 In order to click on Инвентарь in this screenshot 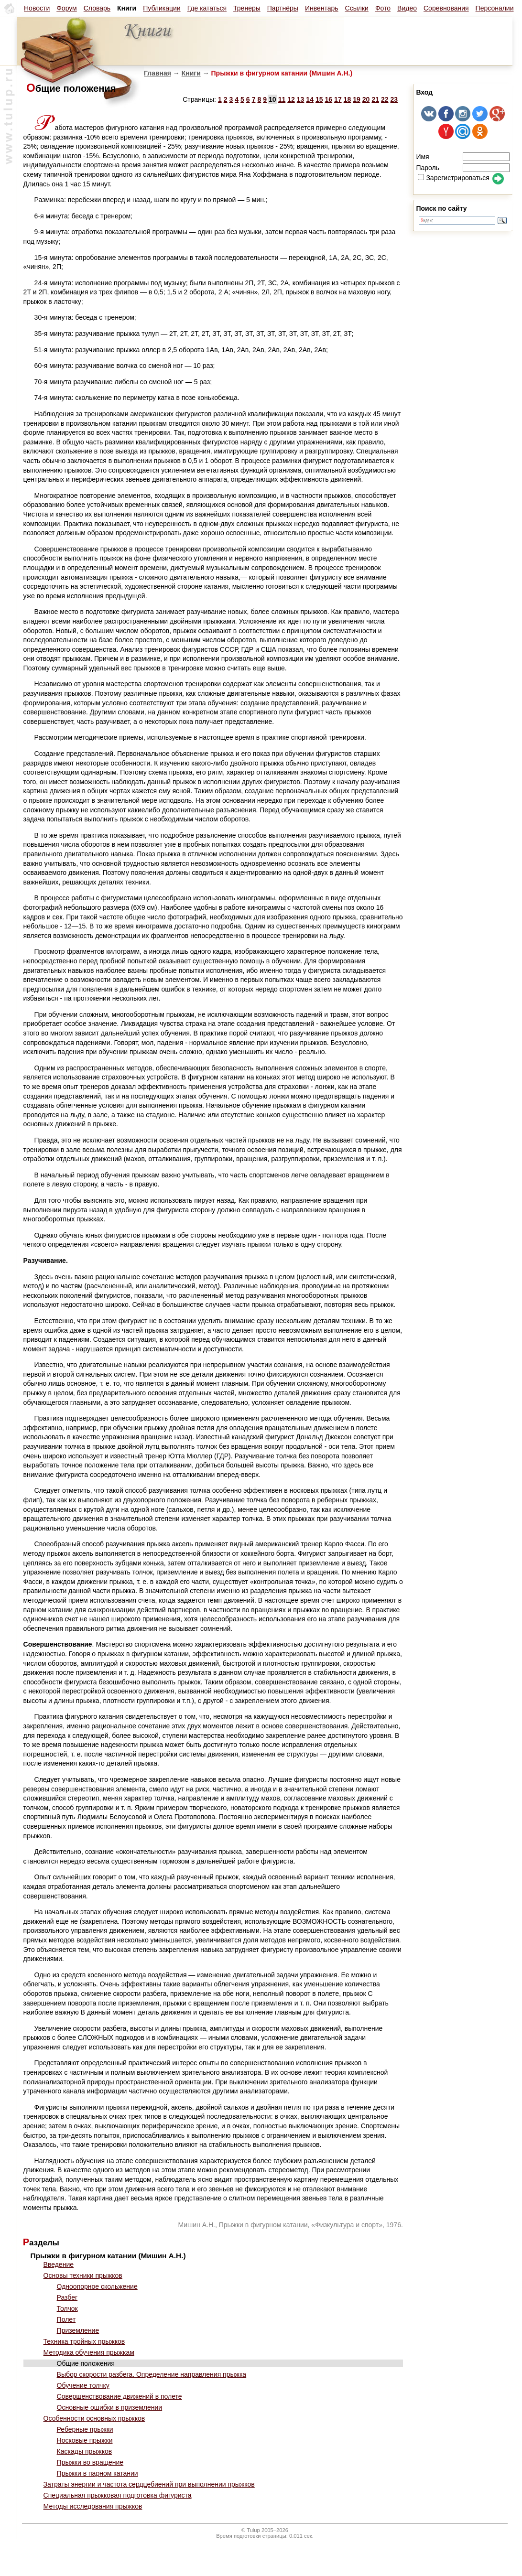, I will do `click(321, 8)`.